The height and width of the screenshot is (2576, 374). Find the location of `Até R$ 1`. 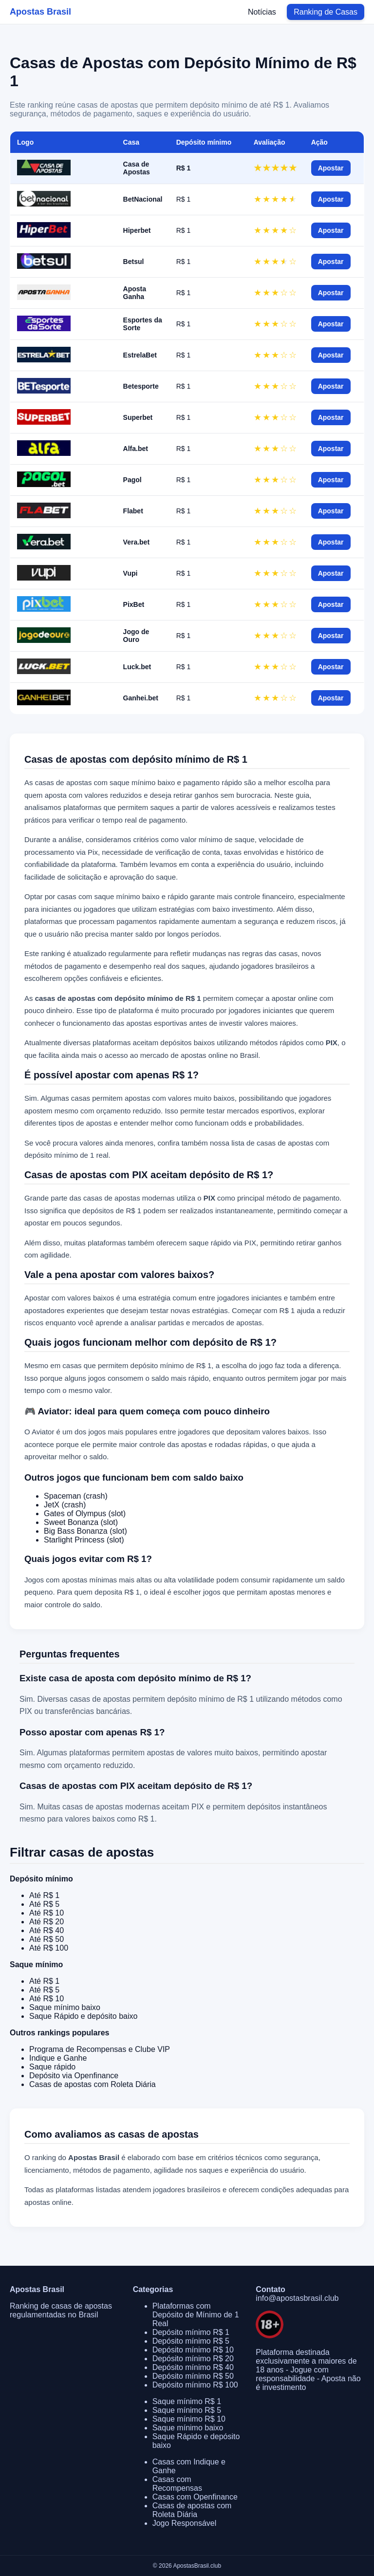

Até R$ 1 is located at coordinates (44, 1895).